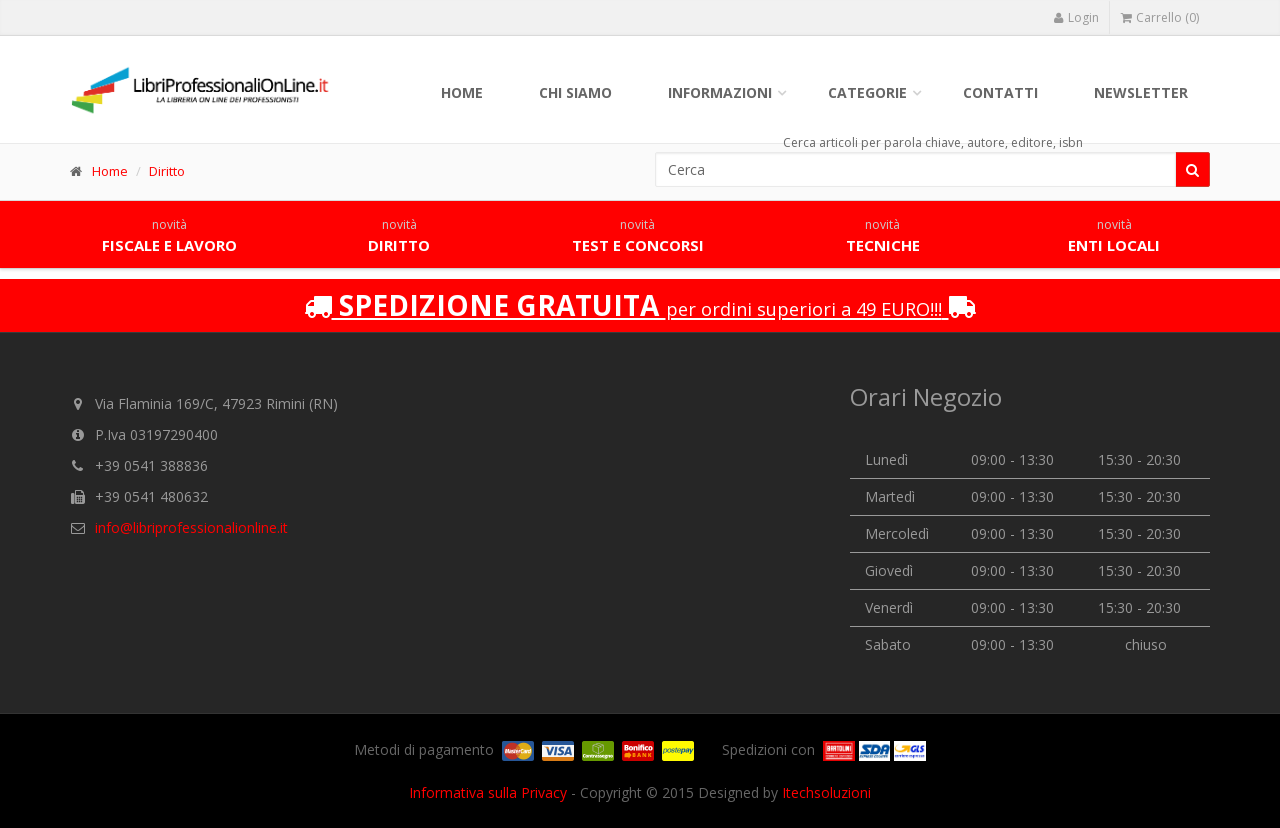  I want to click on Informativa sulla Privacy, so click(488, 792).